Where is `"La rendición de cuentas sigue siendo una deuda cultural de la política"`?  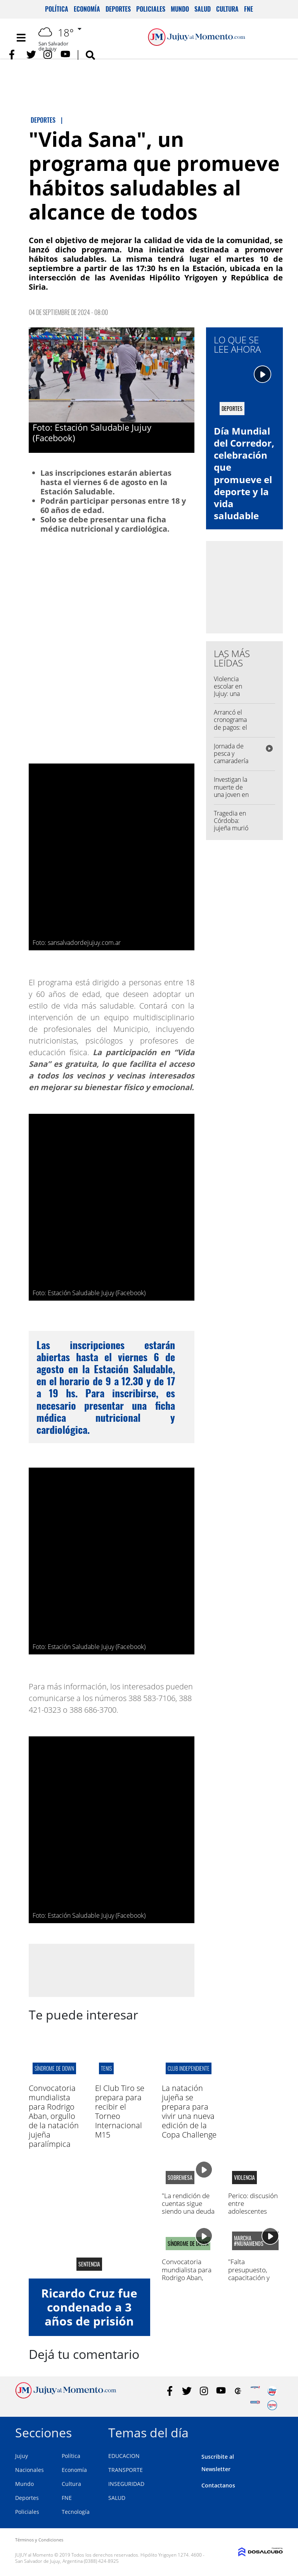
"La rendición de cuentas sigue siendo una deuda cultural de la política" is located at coordinates (188, 2211).